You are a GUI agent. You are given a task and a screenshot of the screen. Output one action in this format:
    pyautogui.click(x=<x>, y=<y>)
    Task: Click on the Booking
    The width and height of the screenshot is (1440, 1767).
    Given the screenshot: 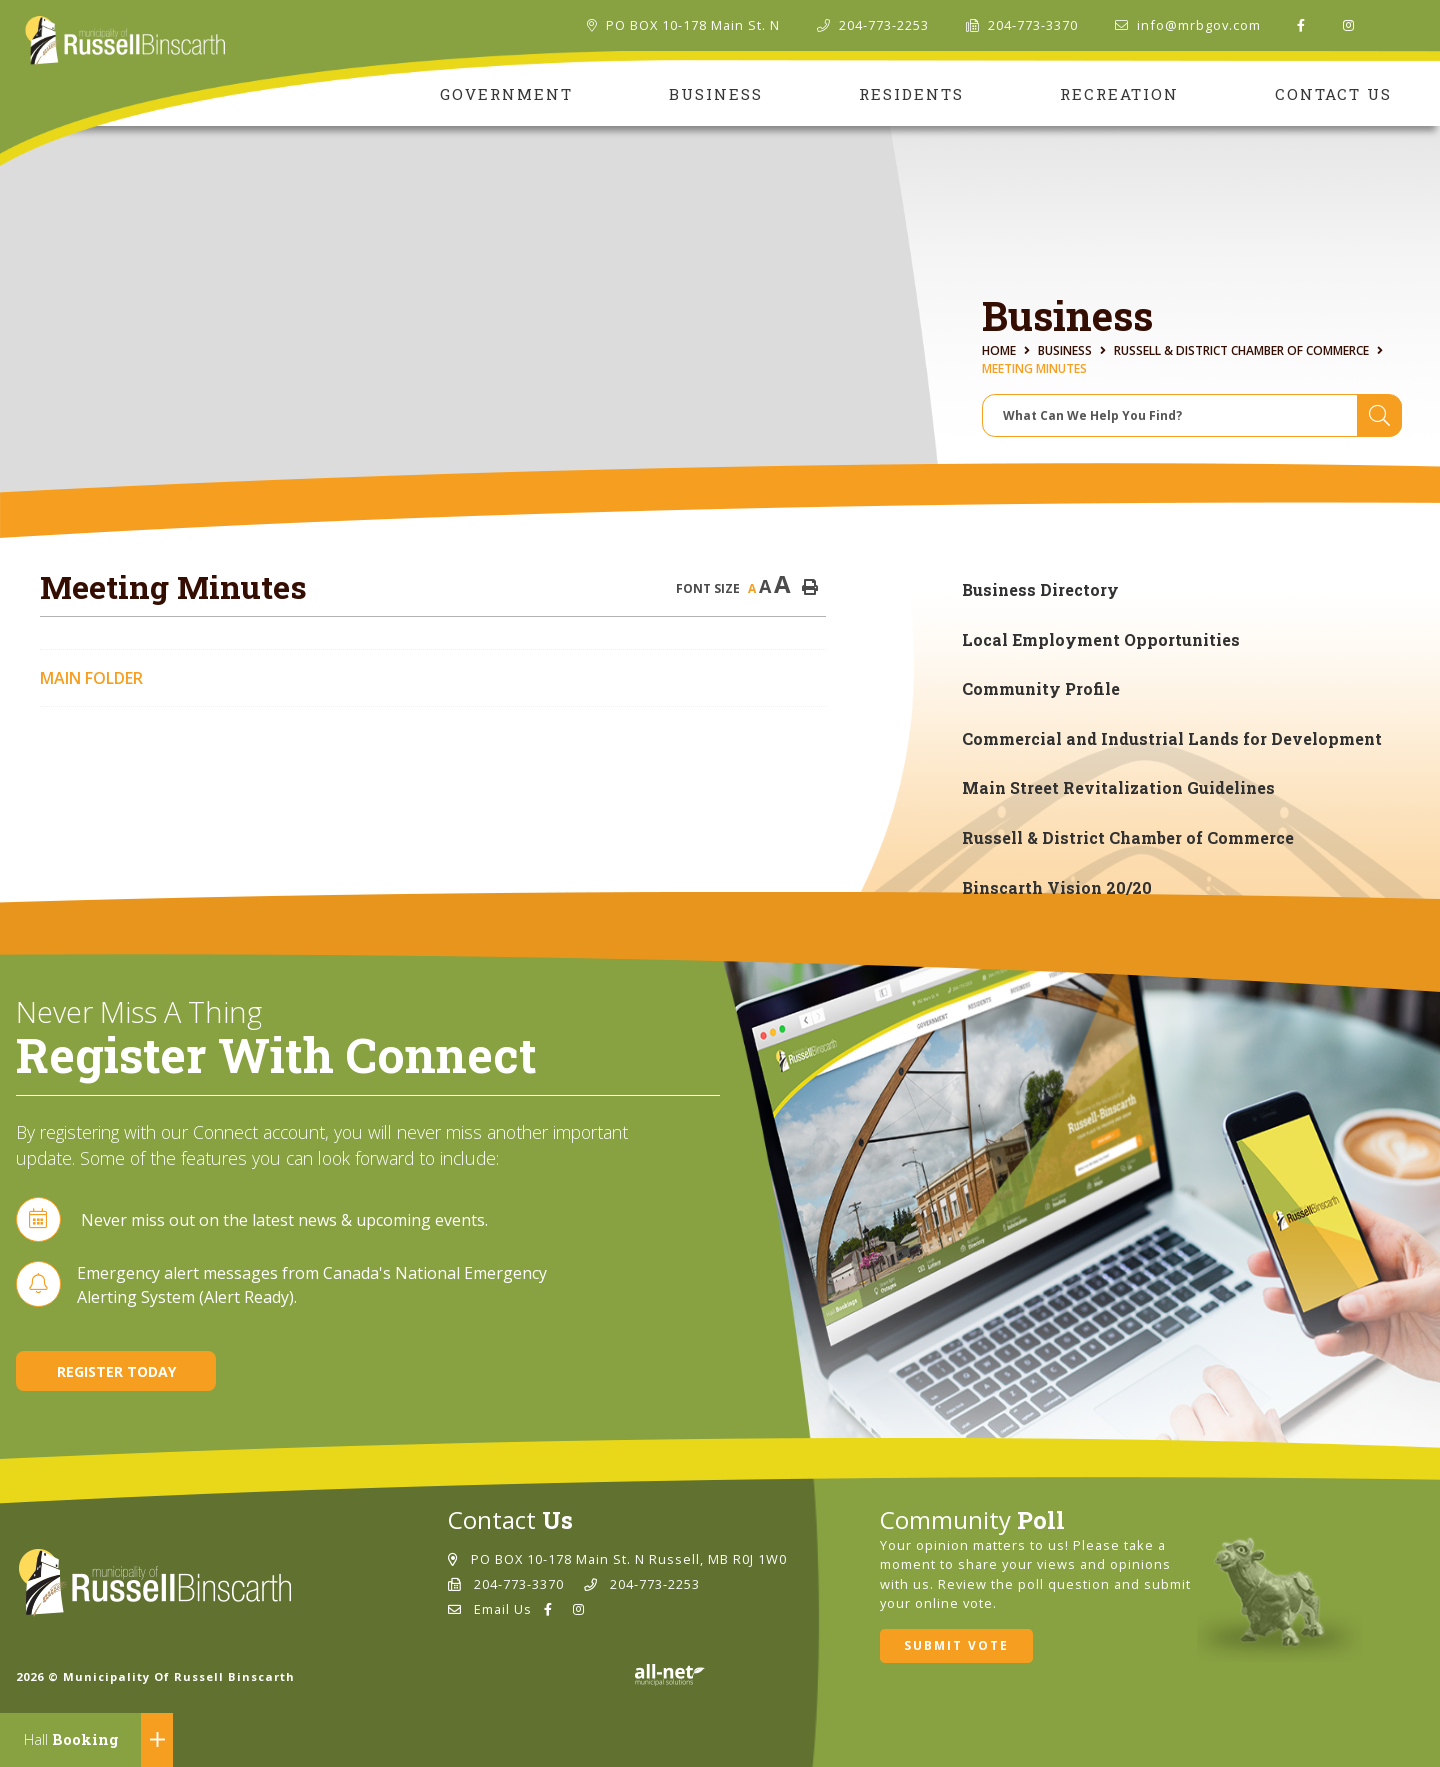 What is the action you would take?
    pyautogui.click(x=71, y=1739)
    